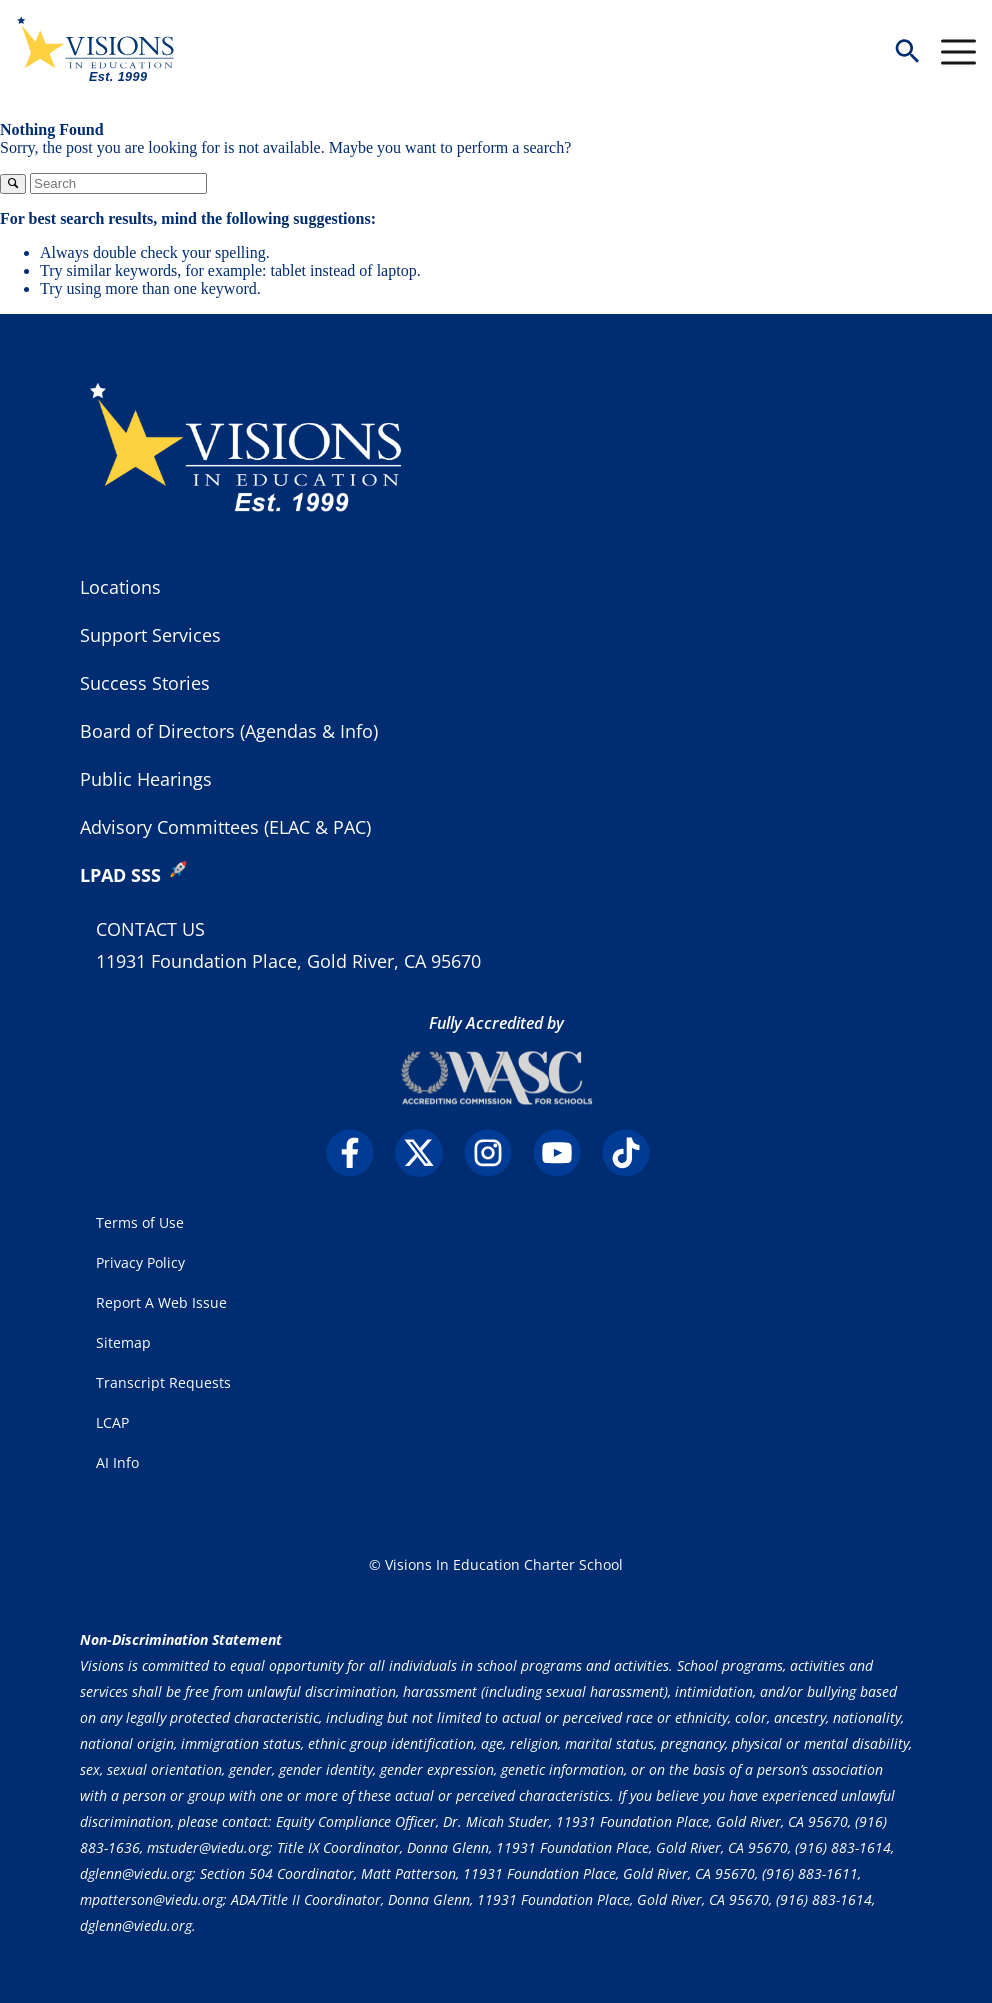 The width and height of the screenshot is (992, 2003). What do you see at coordinates (229, 731) in the screenshot?
I see `Board of Directors (Agendas & Info)` at bounding box center [229, 731].